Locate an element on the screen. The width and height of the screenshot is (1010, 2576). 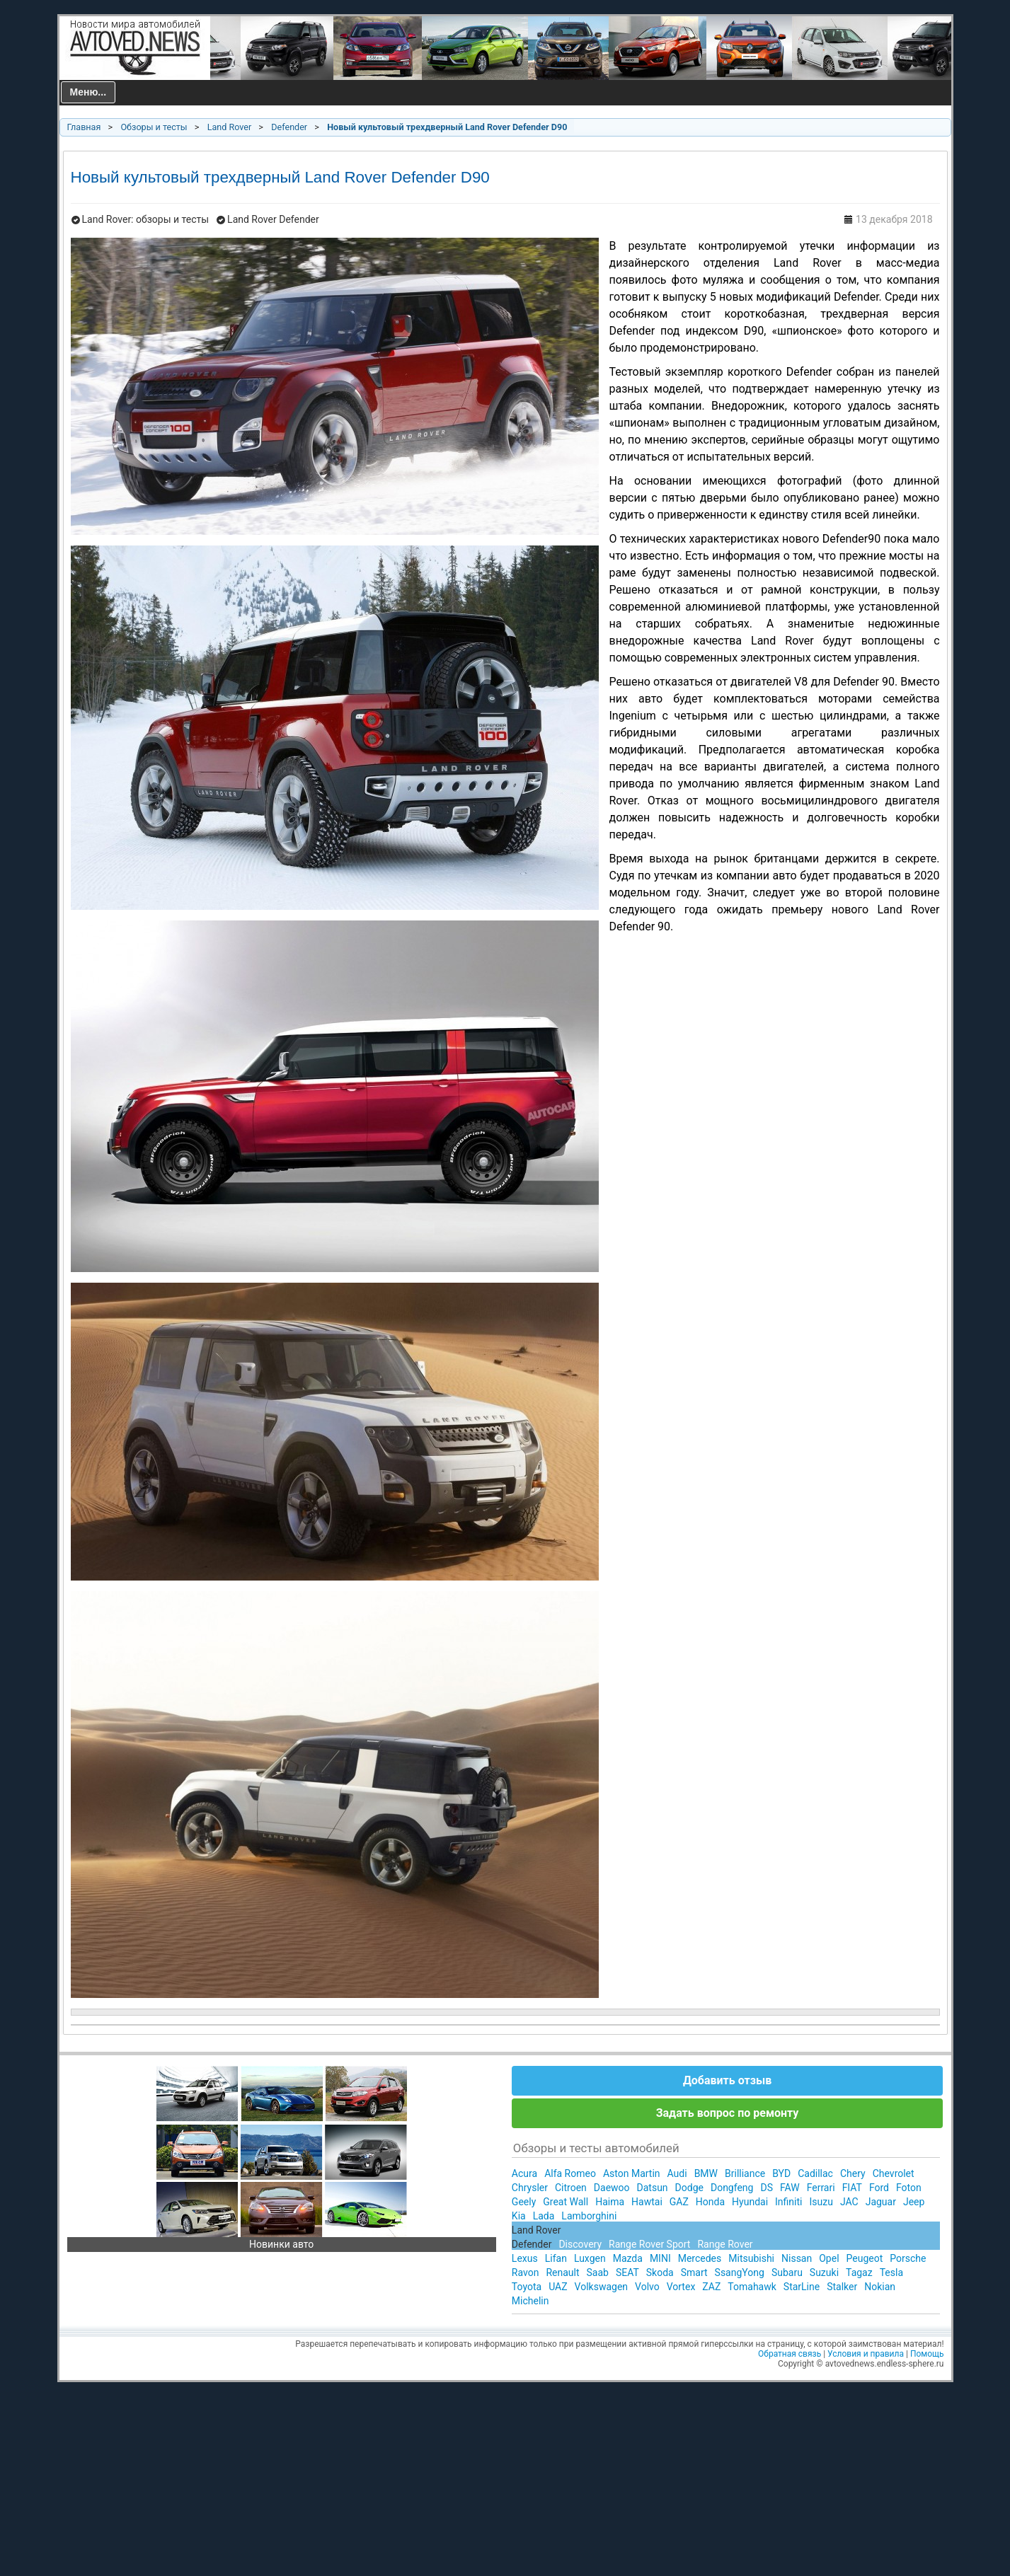
DS is located at coordinates (766, 2187).